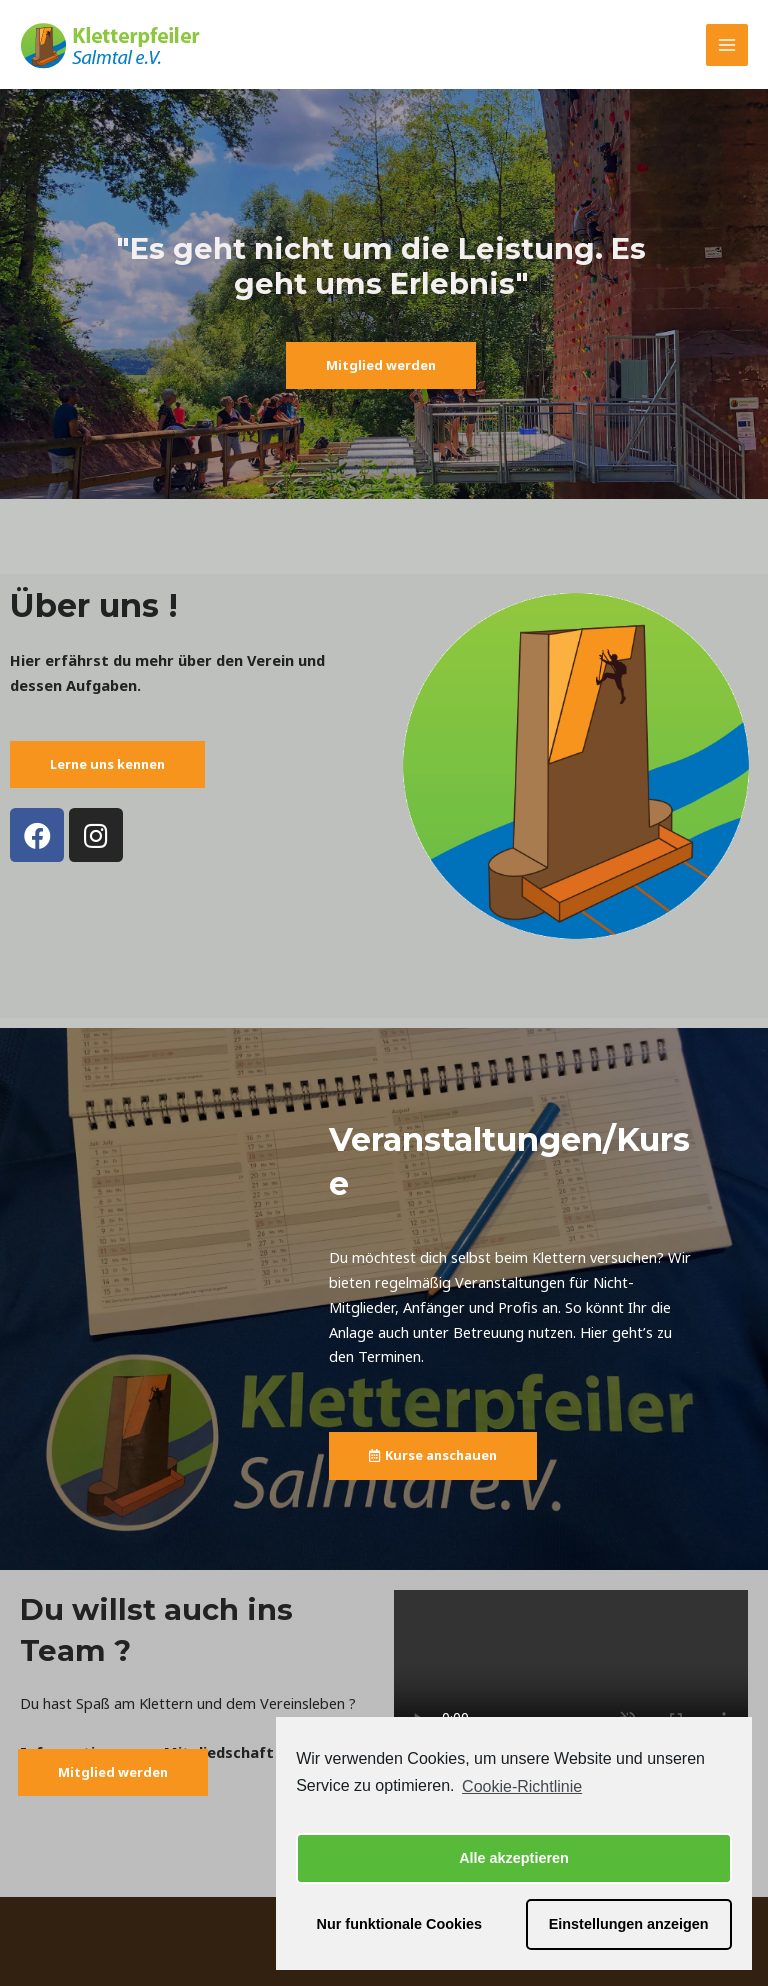 This screenshot has height=1986, width=768. Describe the element at coordinates (400, 1924) in the screenshot. I see `Nur funktionale Cookies [button]` at that location.